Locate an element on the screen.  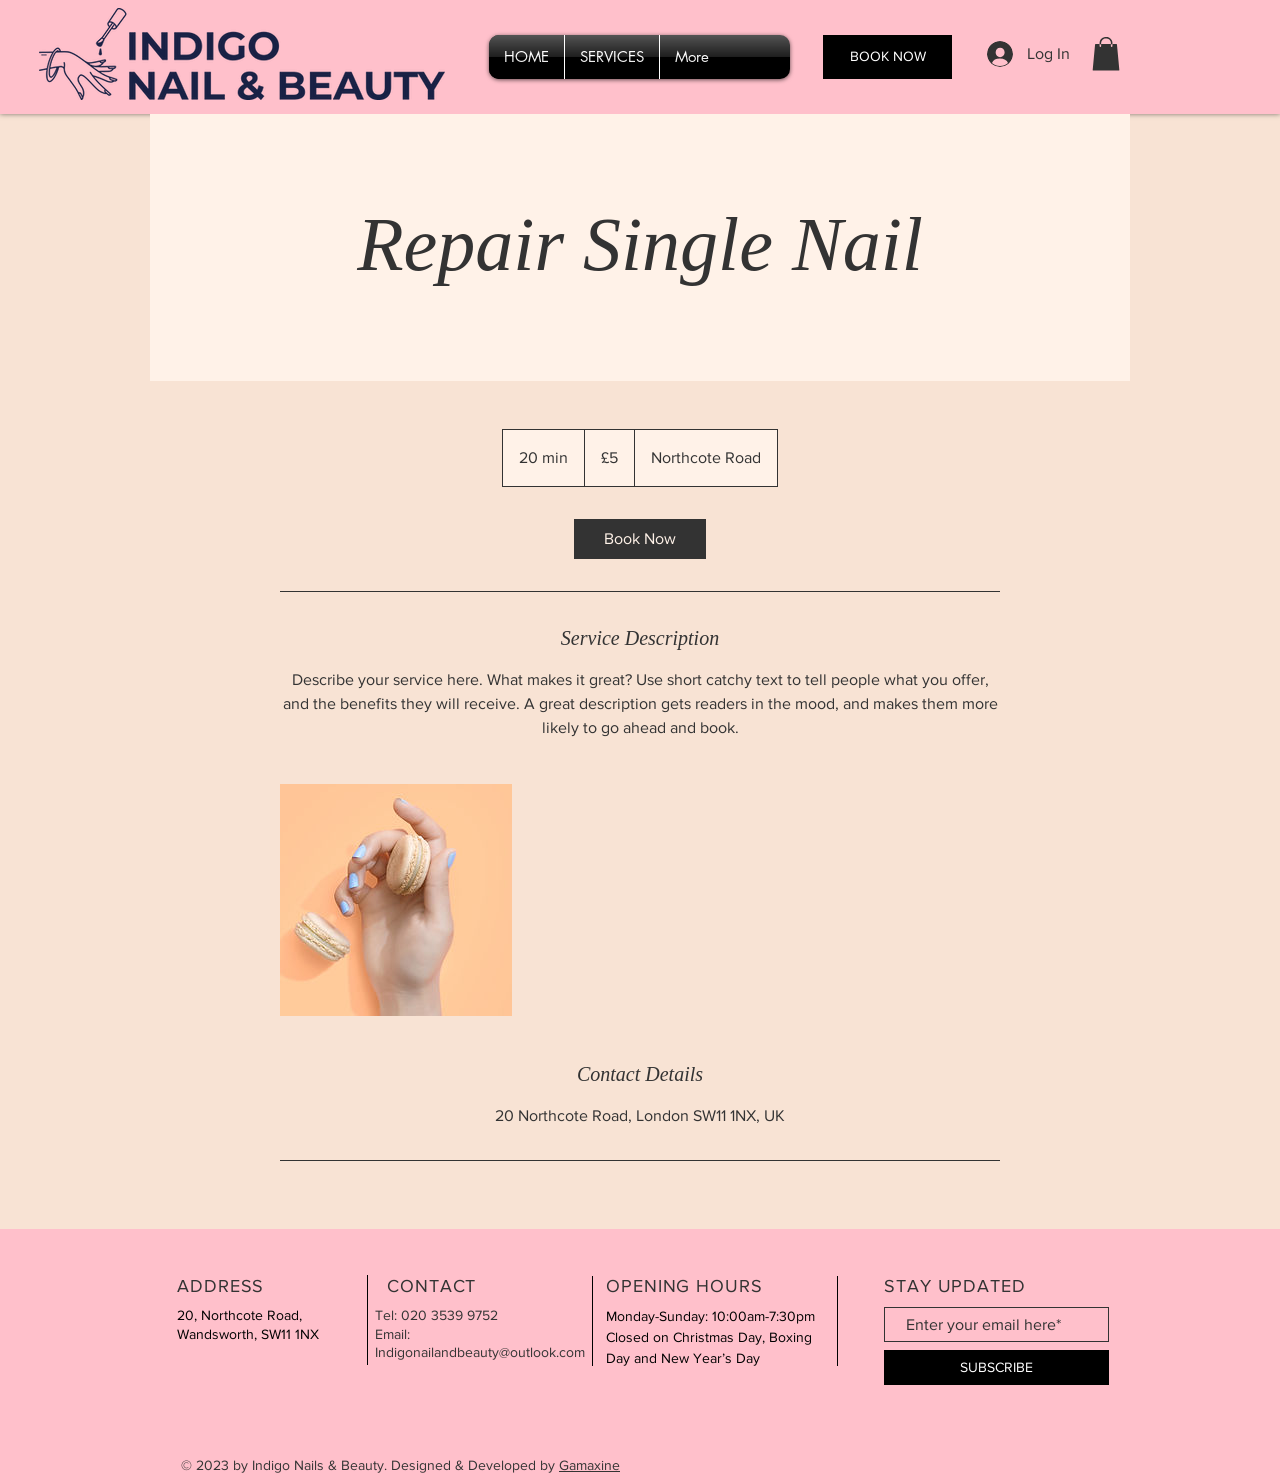
[Untitled image] is located at coordinates (396, 900).